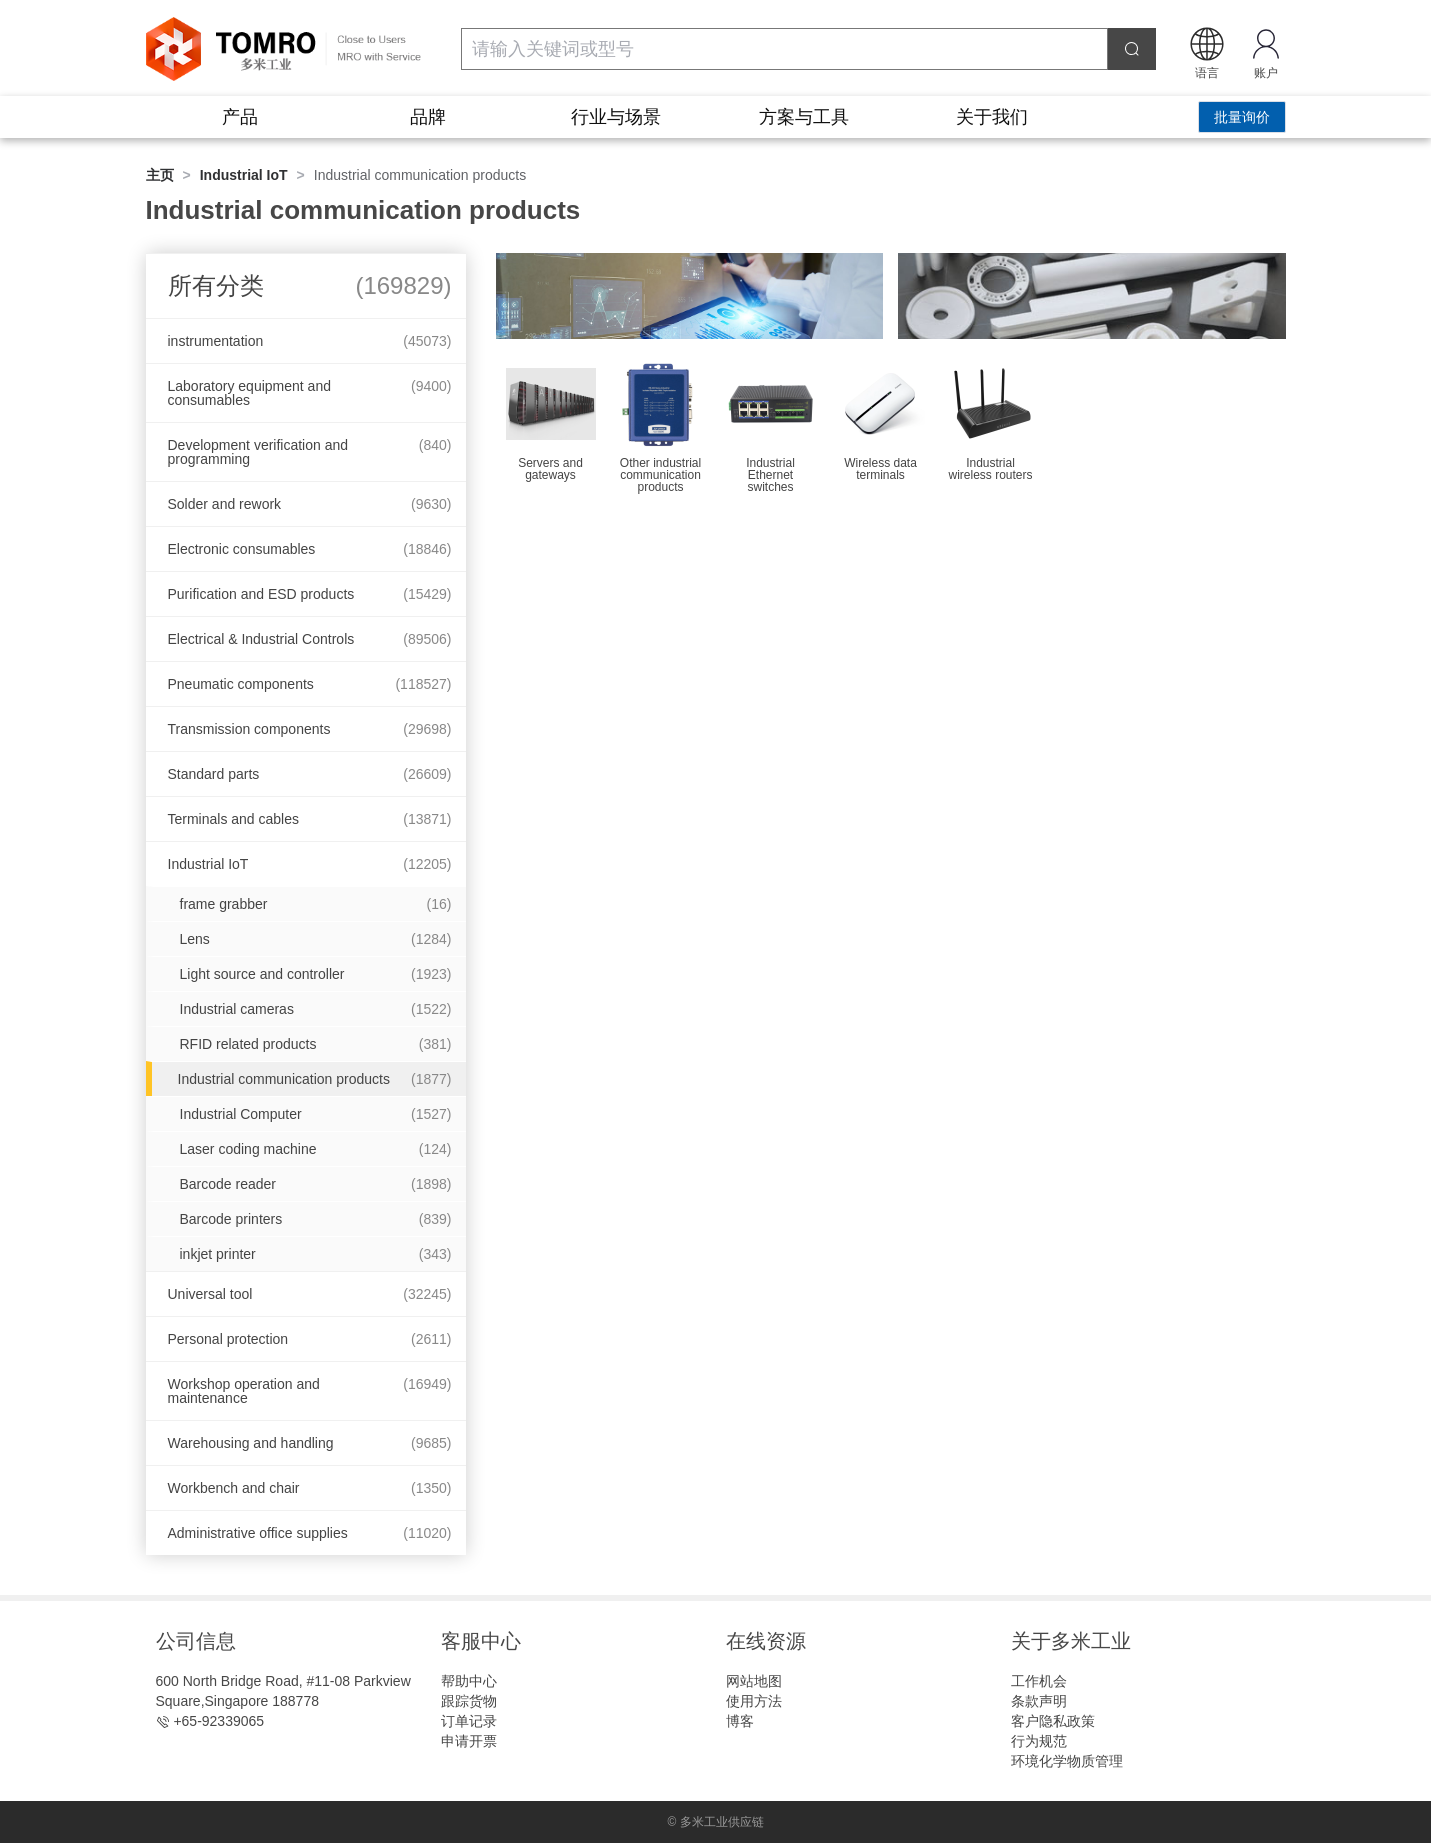 Image resolution: width=1431 pixels, height=1843 pixels. I want to click on Industrial IoT, so click(310, 864).